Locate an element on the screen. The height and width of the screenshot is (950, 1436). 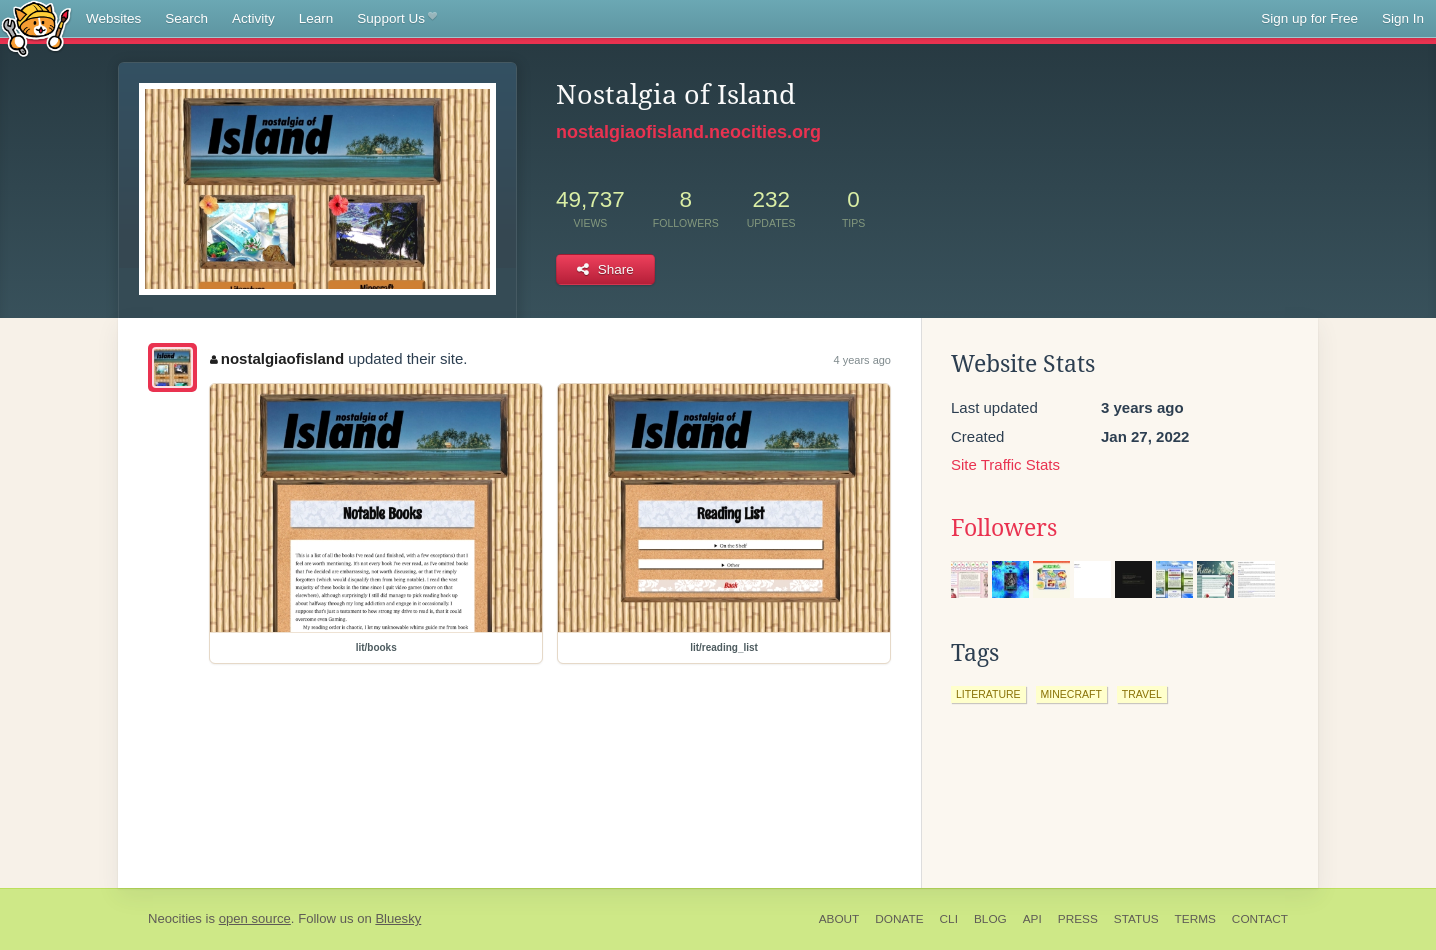
Search is located at coordinates (186, 18).